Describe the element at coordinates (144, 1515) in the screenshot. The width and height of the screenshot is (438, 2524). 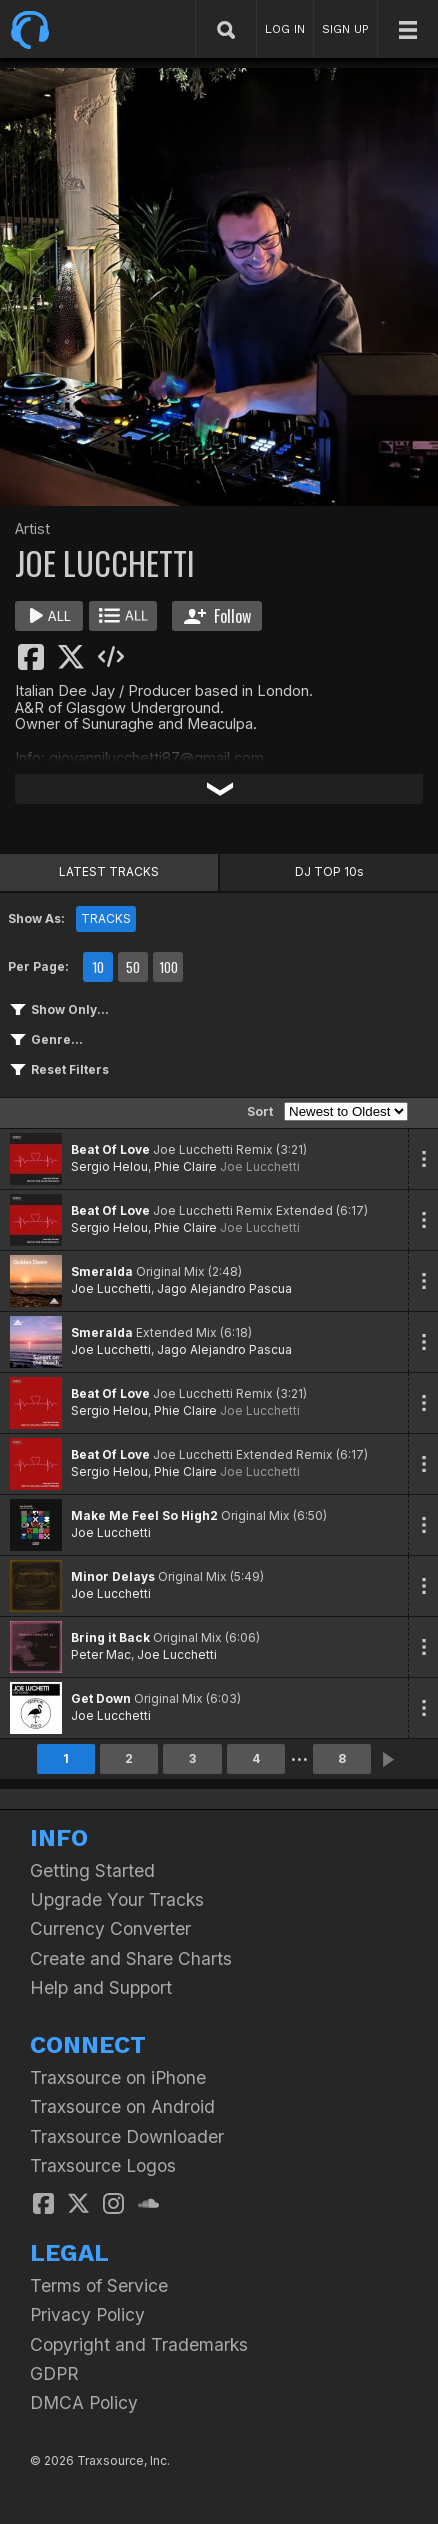
I see `Make Me Feel So High2` at that location.